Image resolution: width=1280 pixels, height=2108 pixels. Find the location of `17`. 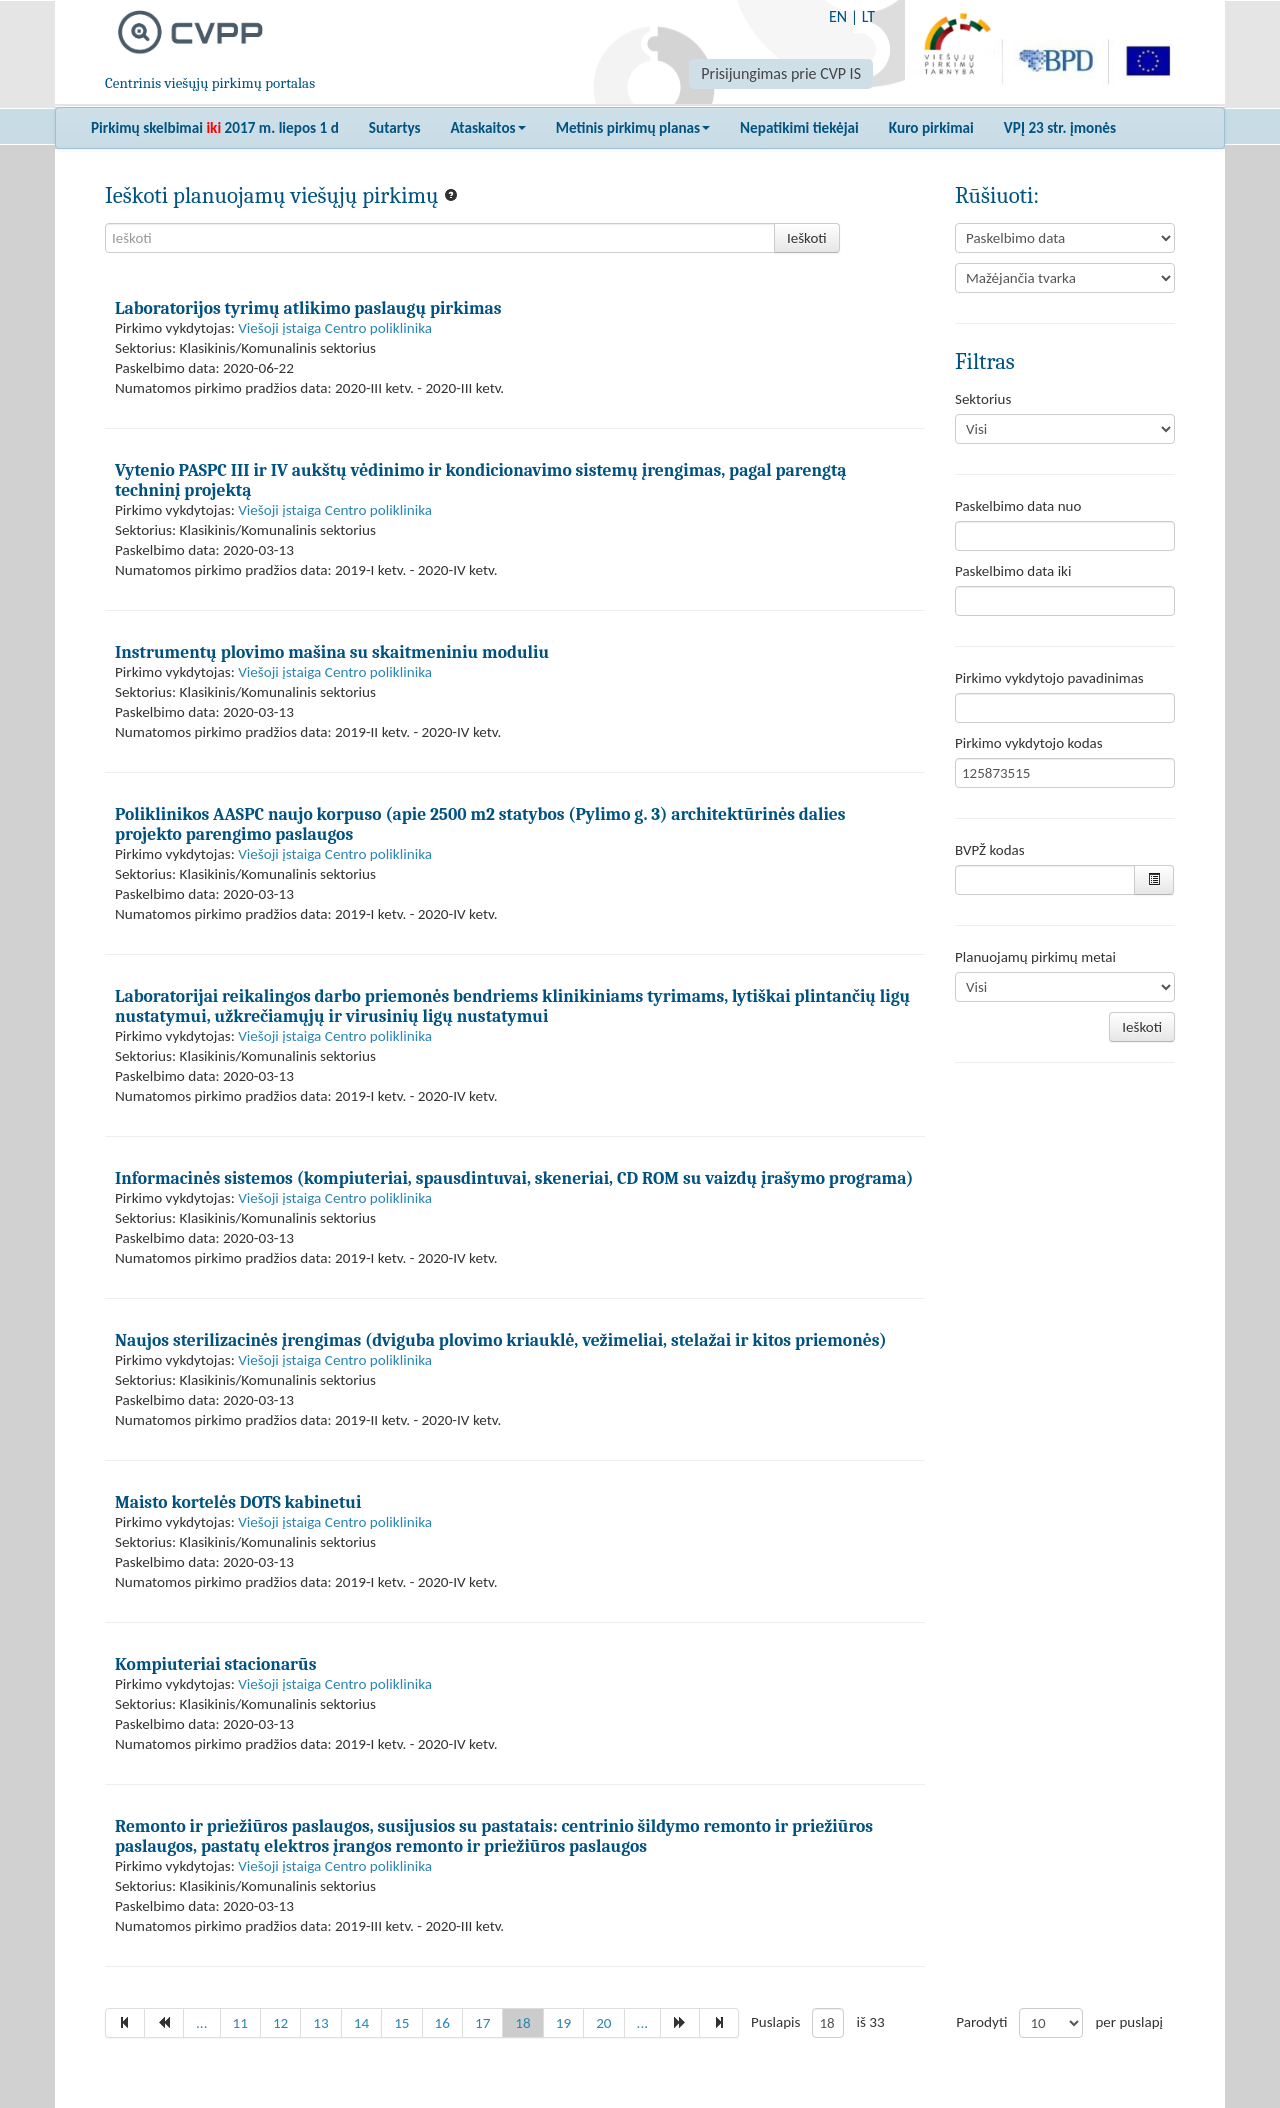

17 is located at coordinates (482, 2023).